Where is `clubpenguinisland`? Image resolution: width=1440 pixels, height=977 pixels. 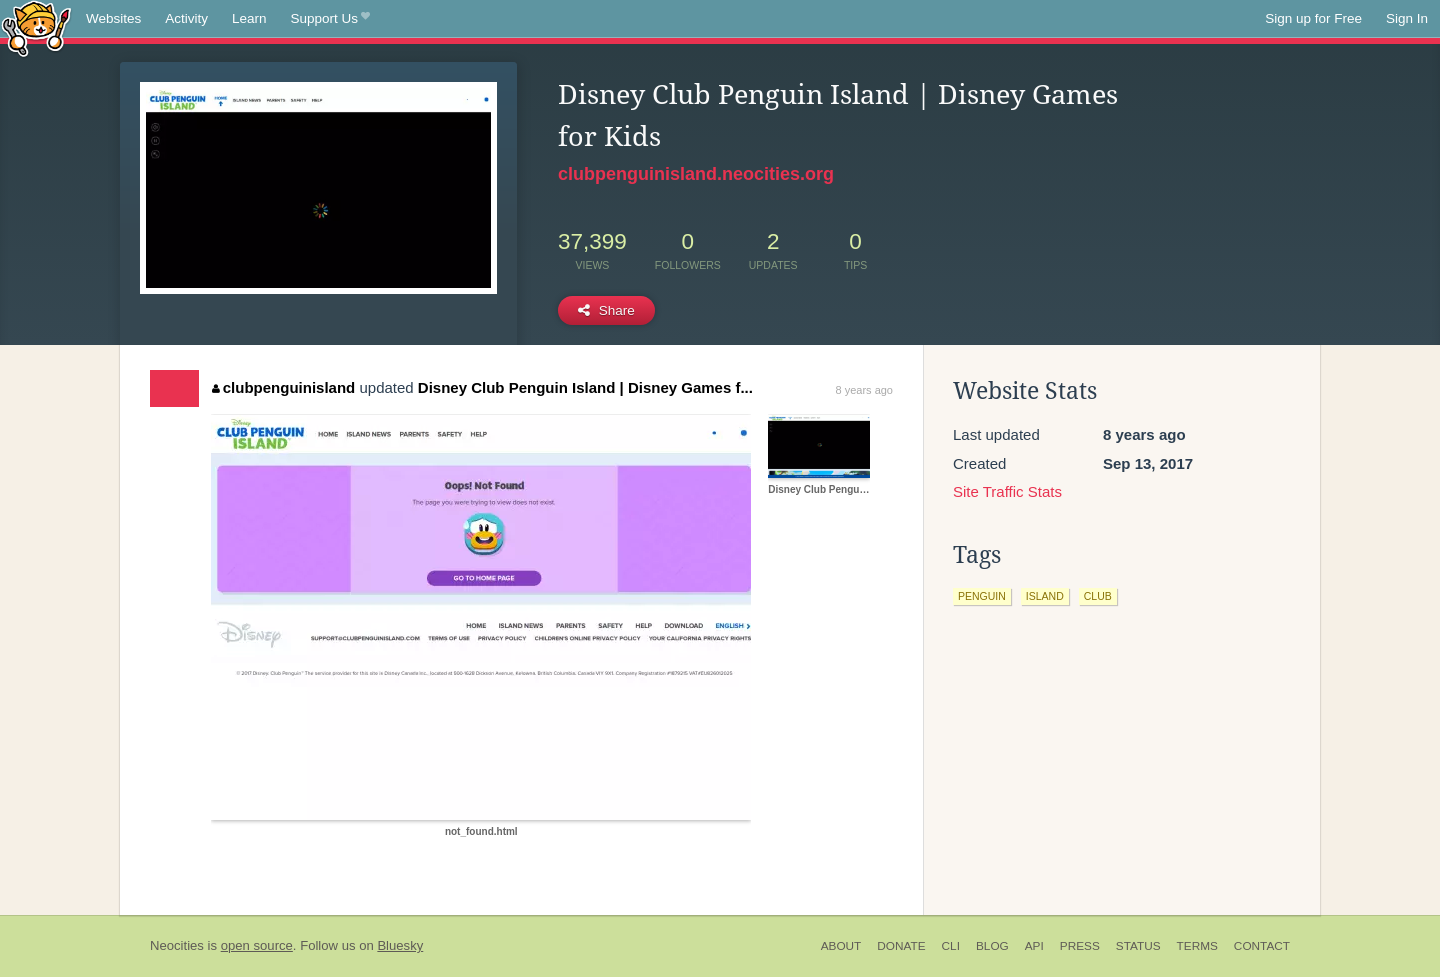
clubpenguinisland is located at coordinates (283, 387).